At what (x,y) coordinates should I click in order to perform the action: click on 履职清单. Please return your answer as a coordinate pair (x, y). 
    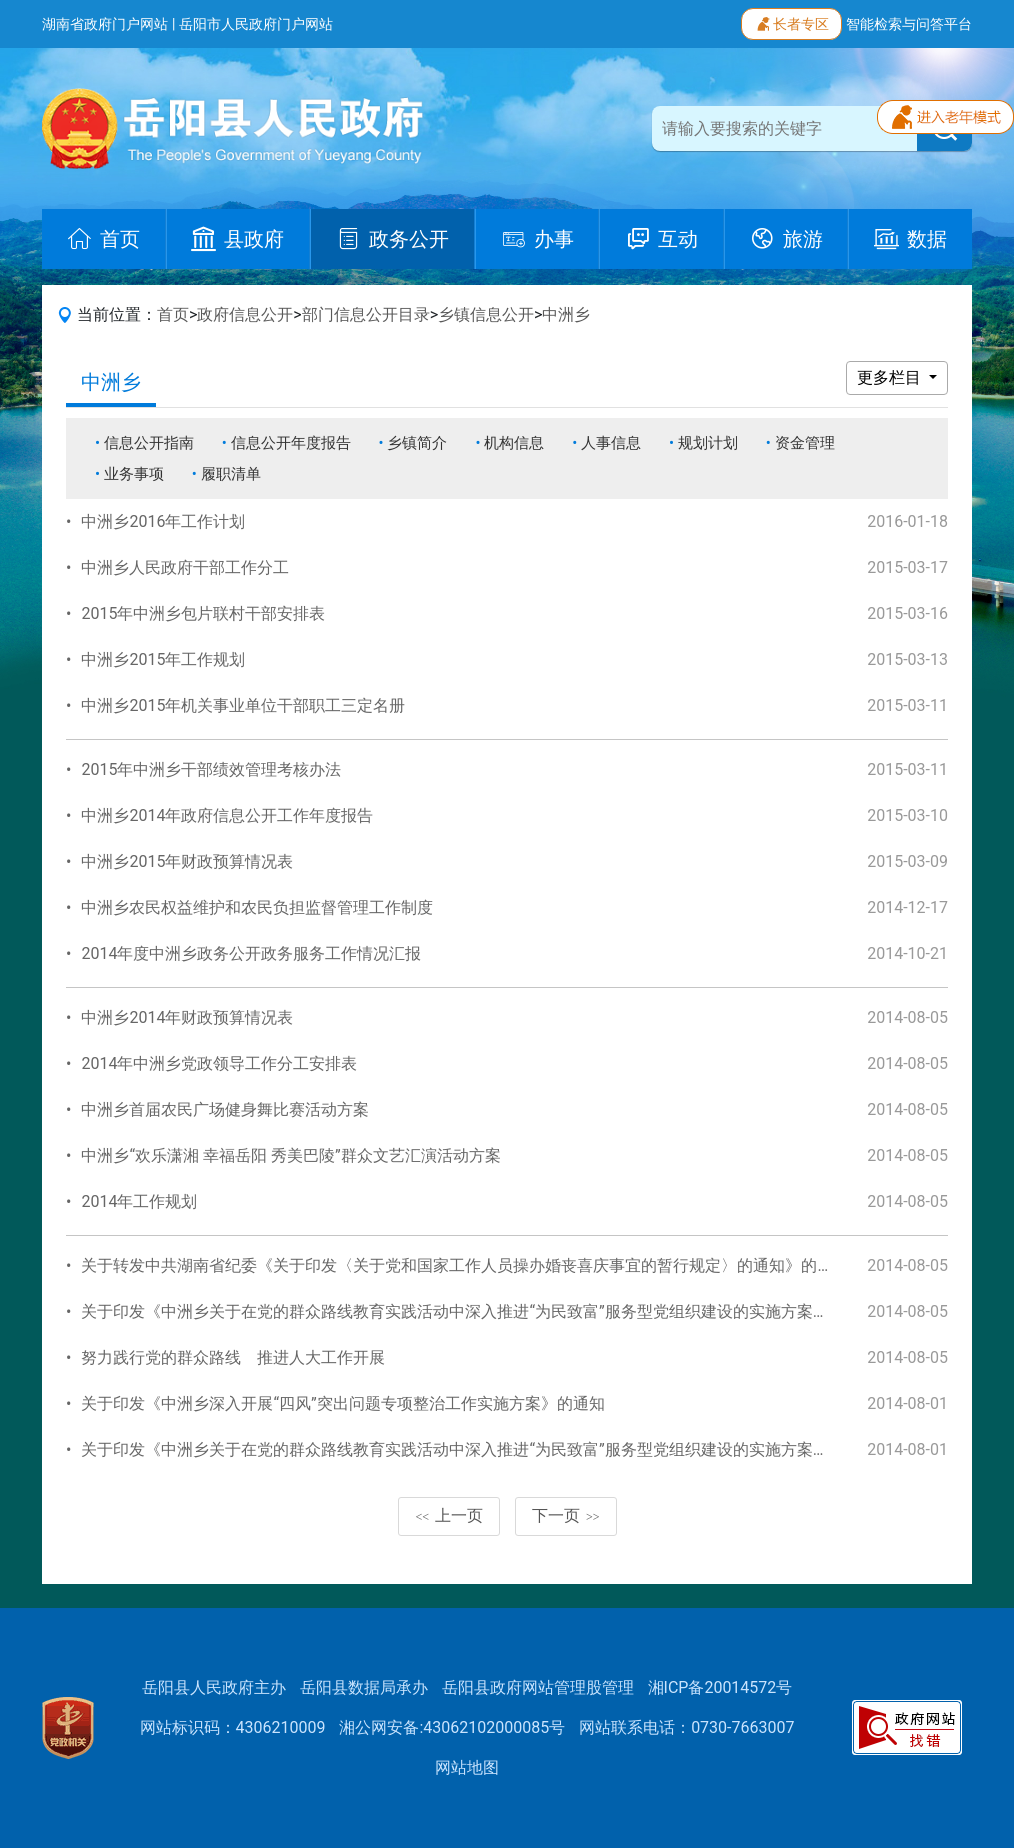
    Looking at the image, I should click on (231, 474).